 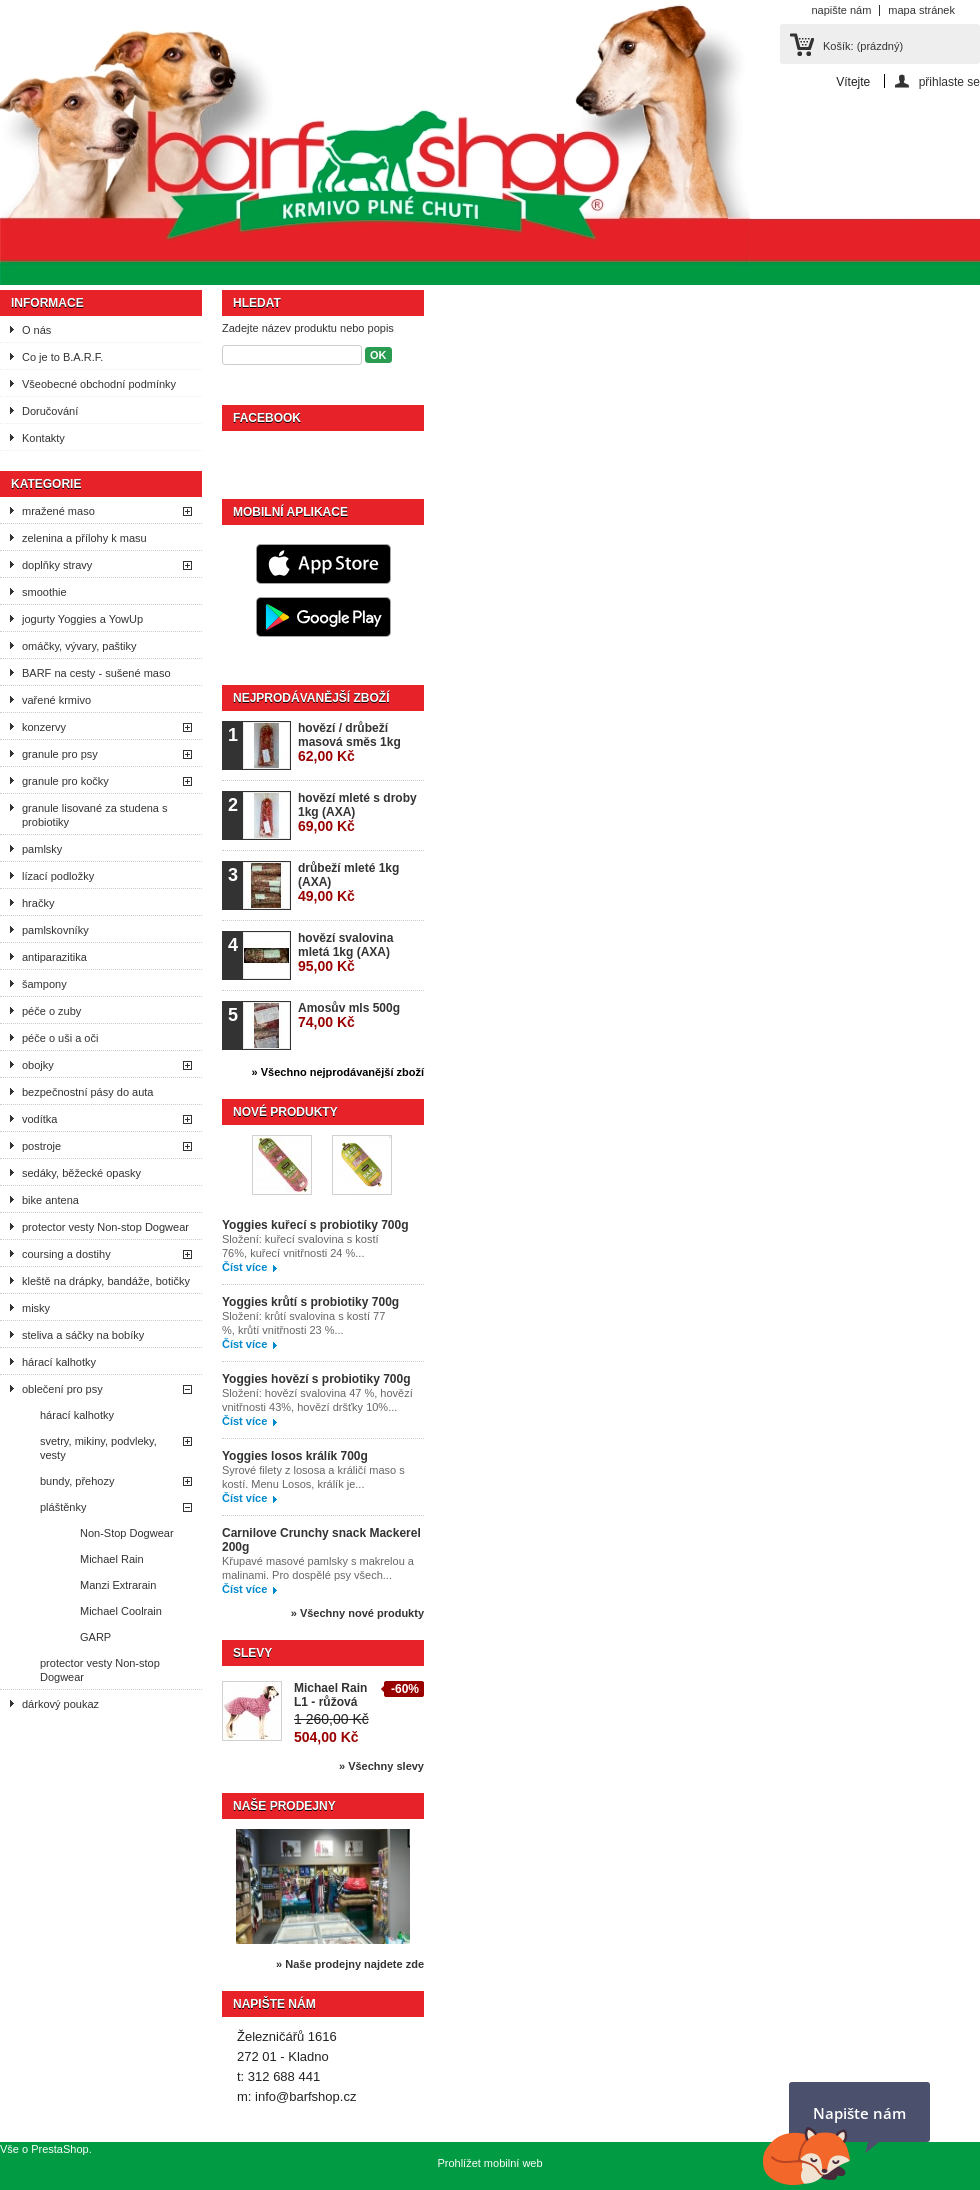 What do you see at coordinates (50, 411) in the screenshot?
I see `Doručování` at bounding box center [50, 411].